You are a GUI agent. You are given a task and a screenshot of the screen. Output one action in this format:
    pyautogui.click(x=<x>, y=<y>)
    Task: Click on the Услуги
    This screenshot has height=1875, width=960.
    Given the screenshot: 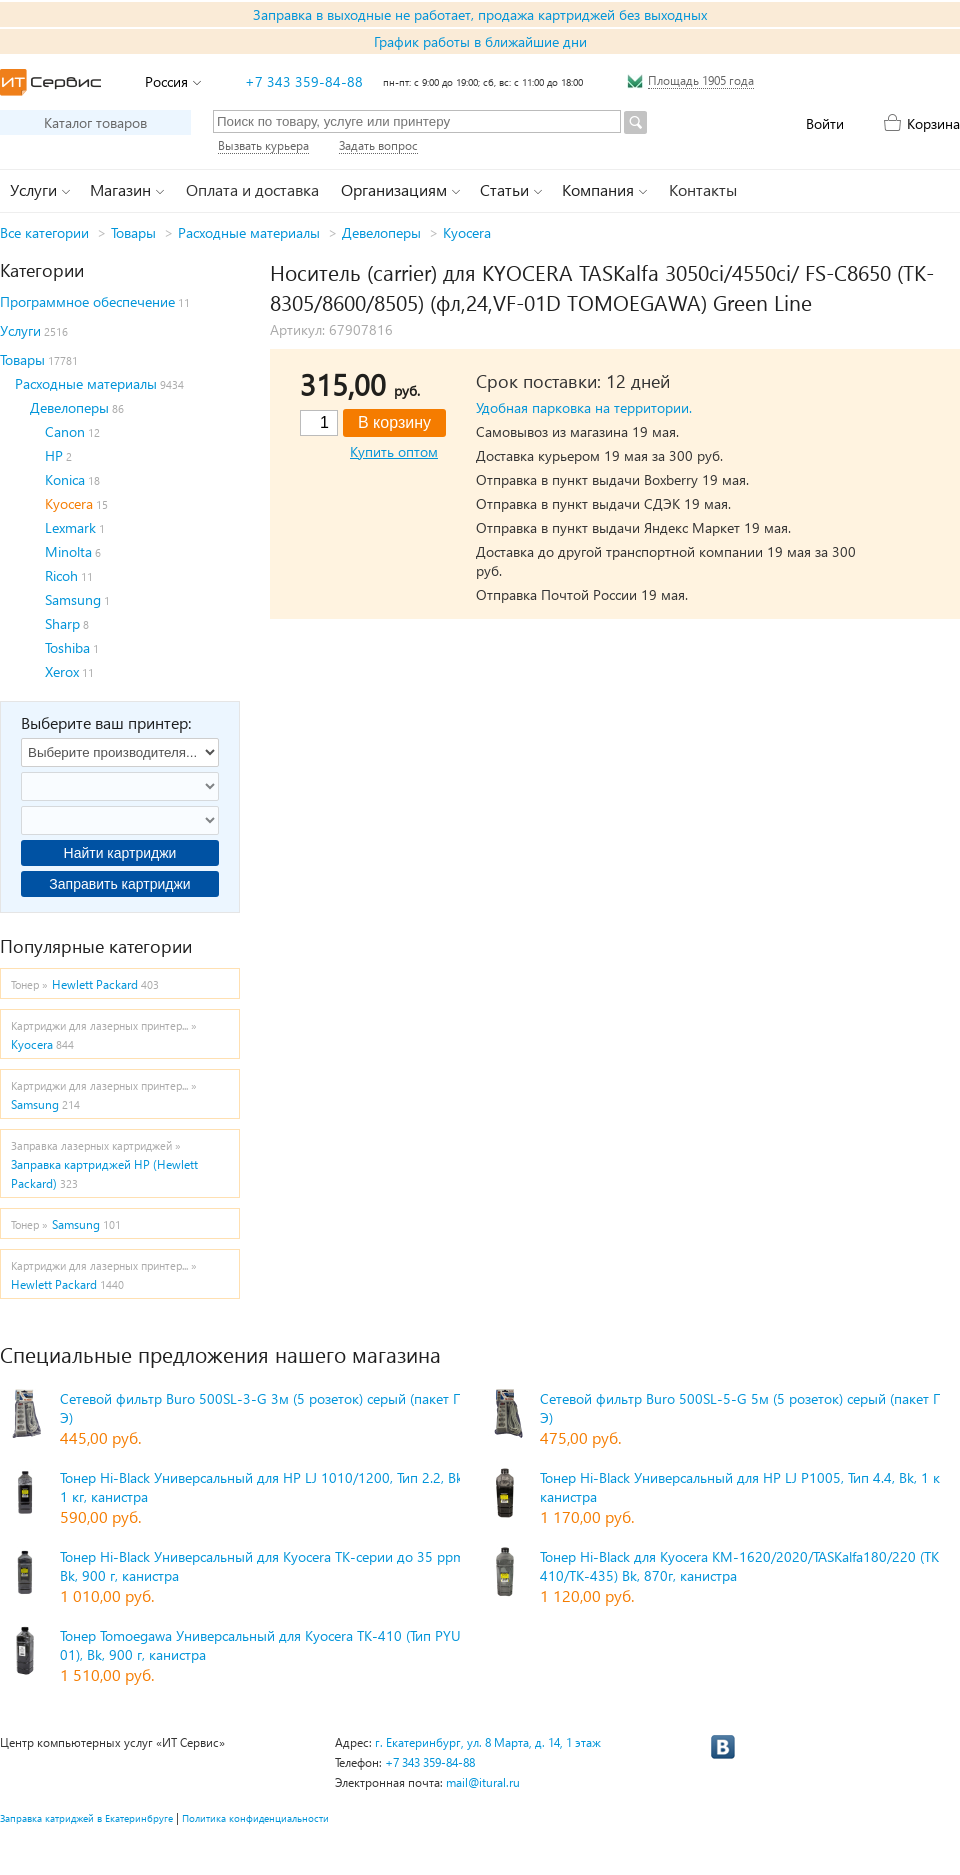 What is the action you would take?
    pyautogui.click(x=20, y=330)
    